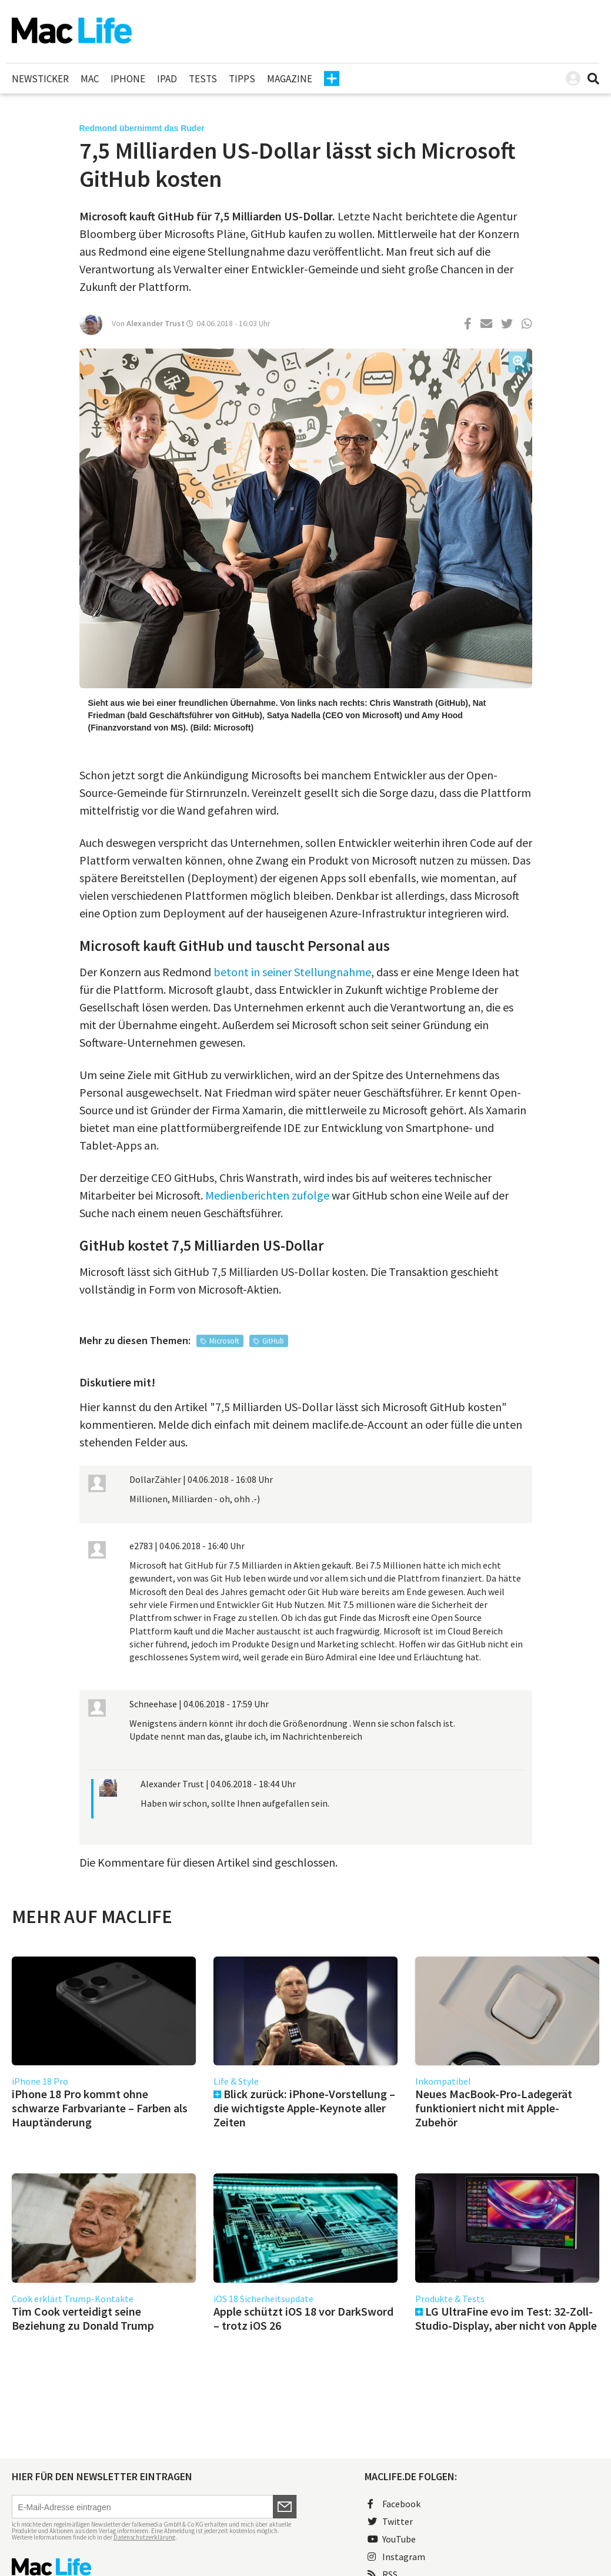  I want to click on Tests, so click(203, 78).